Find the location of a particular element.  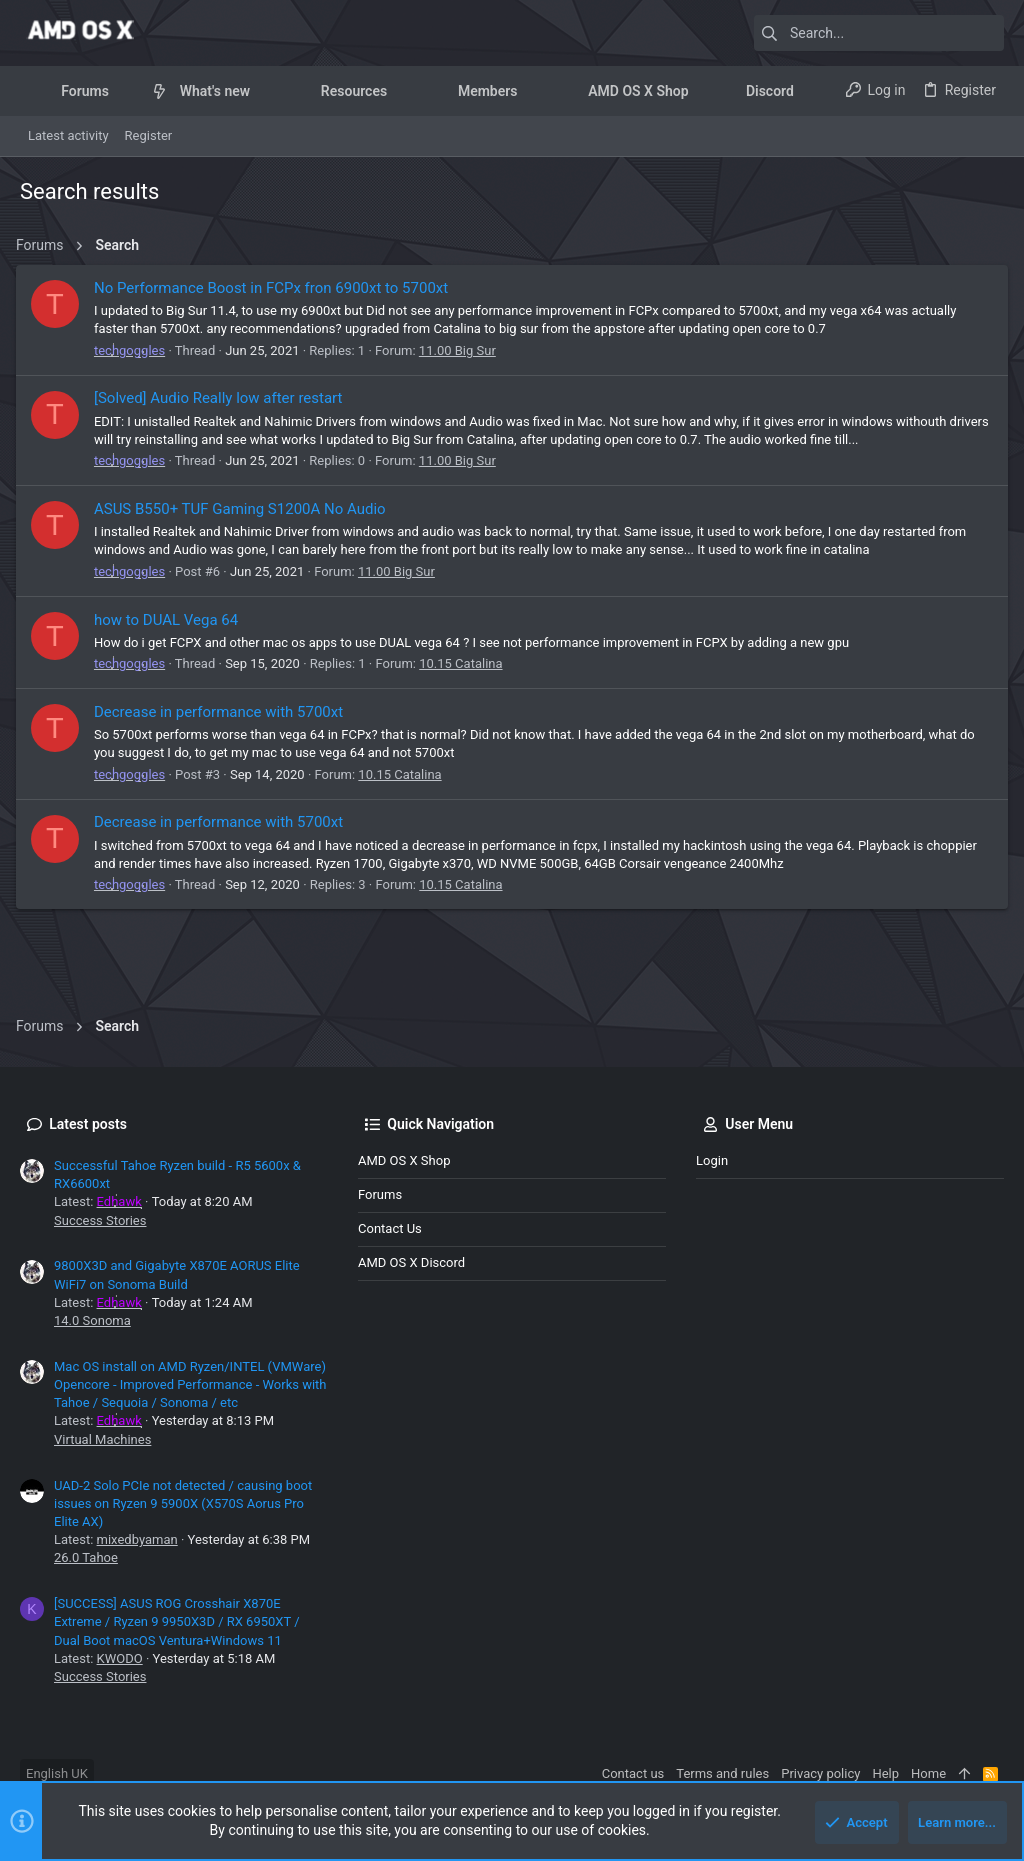

10.15 Catalina is located at coordinates (464, 663).